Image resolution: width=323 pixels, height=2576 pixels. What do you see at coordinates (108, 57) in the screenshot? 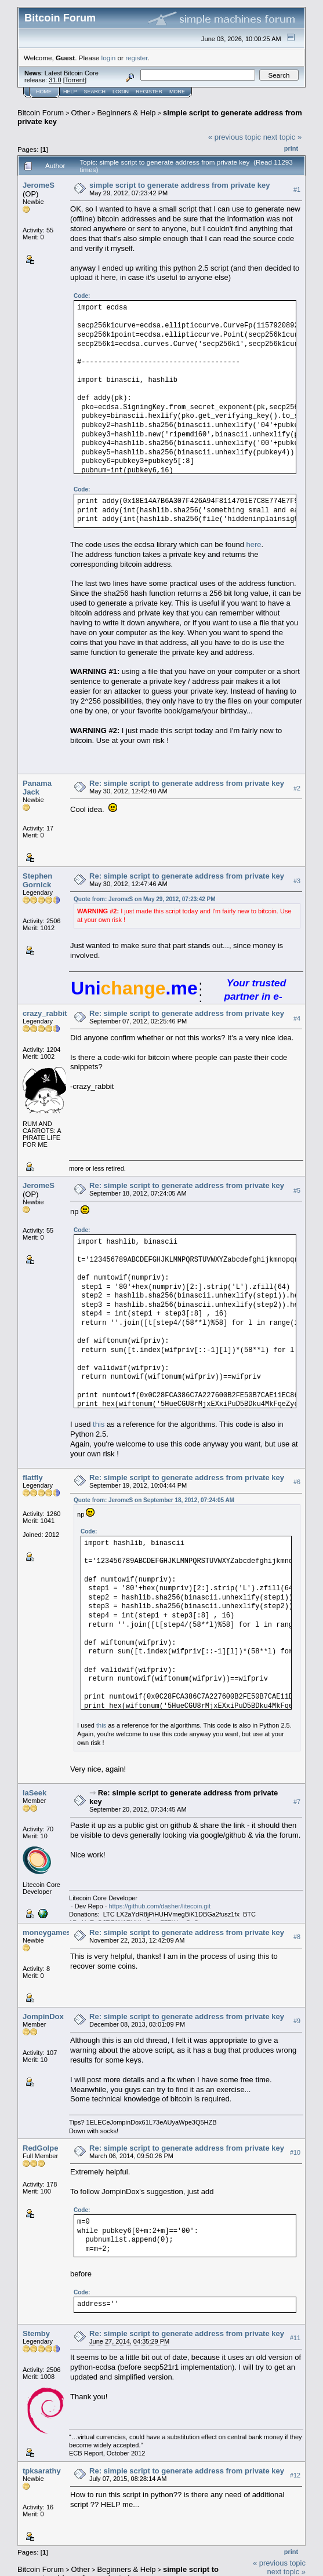
I see `login` at bounding box center [108, 57].